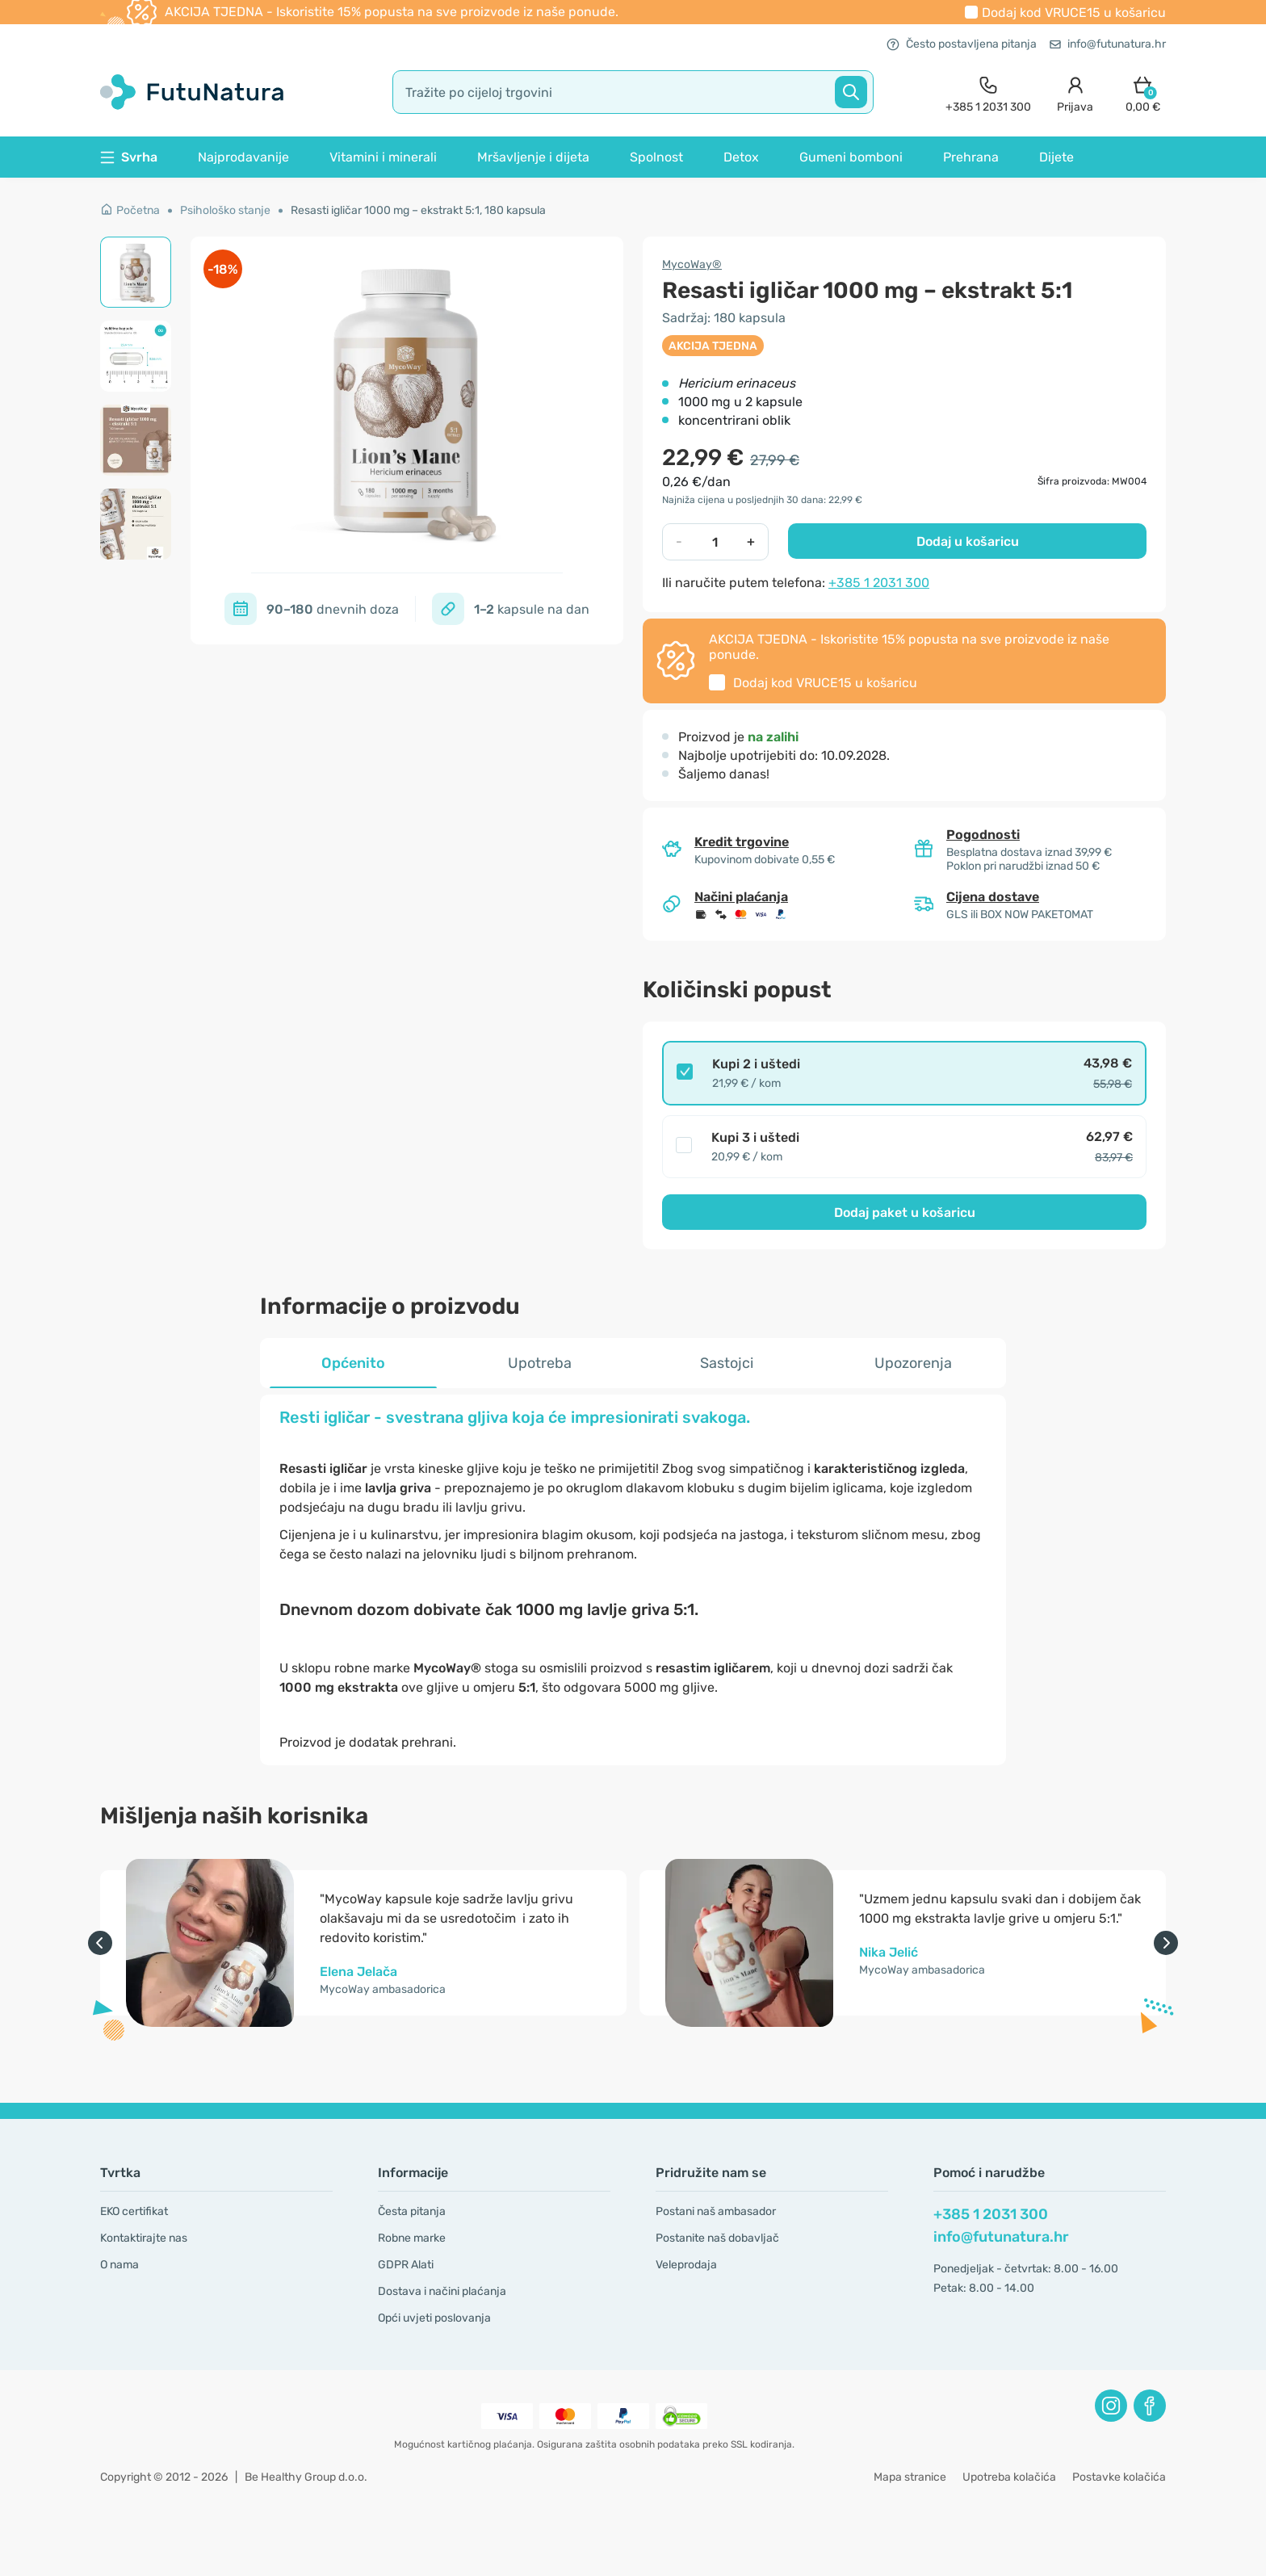 The height and width of the screenshot is (2576, 1266). I want to click on Dodaj u košaricu, so click(967, 541).